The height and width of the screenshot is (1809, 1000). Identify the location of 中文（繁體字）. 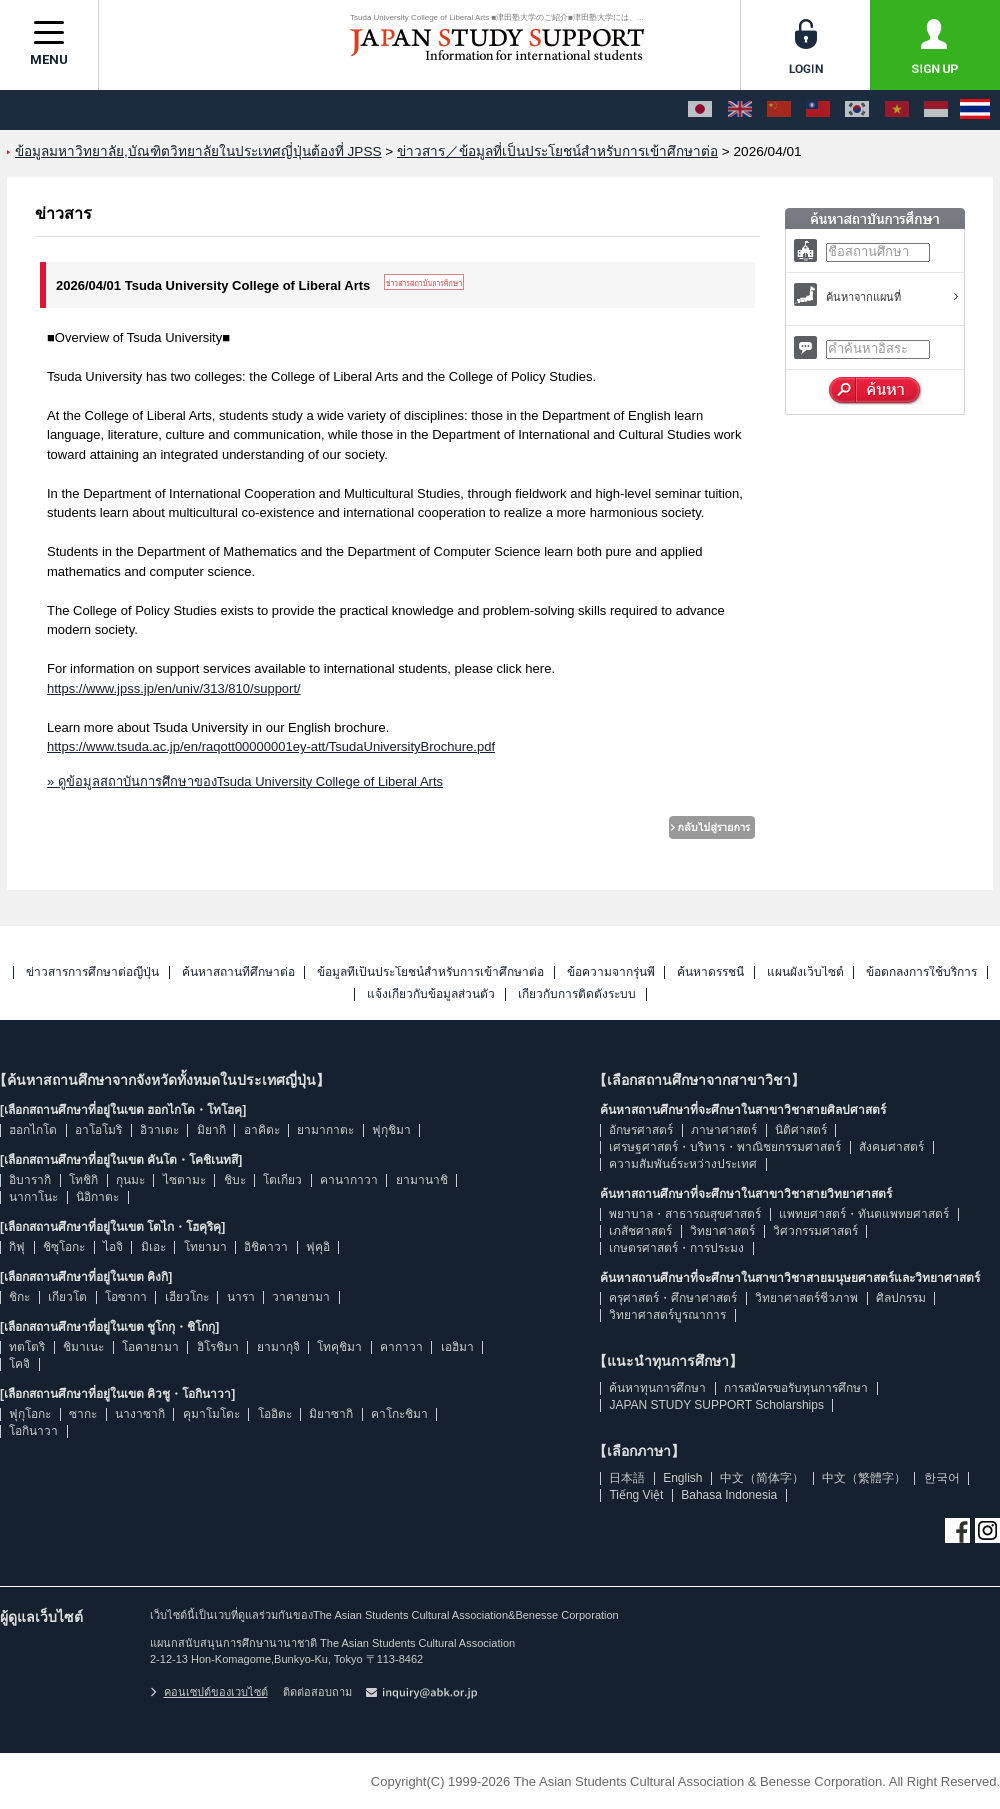
(864, 1478).